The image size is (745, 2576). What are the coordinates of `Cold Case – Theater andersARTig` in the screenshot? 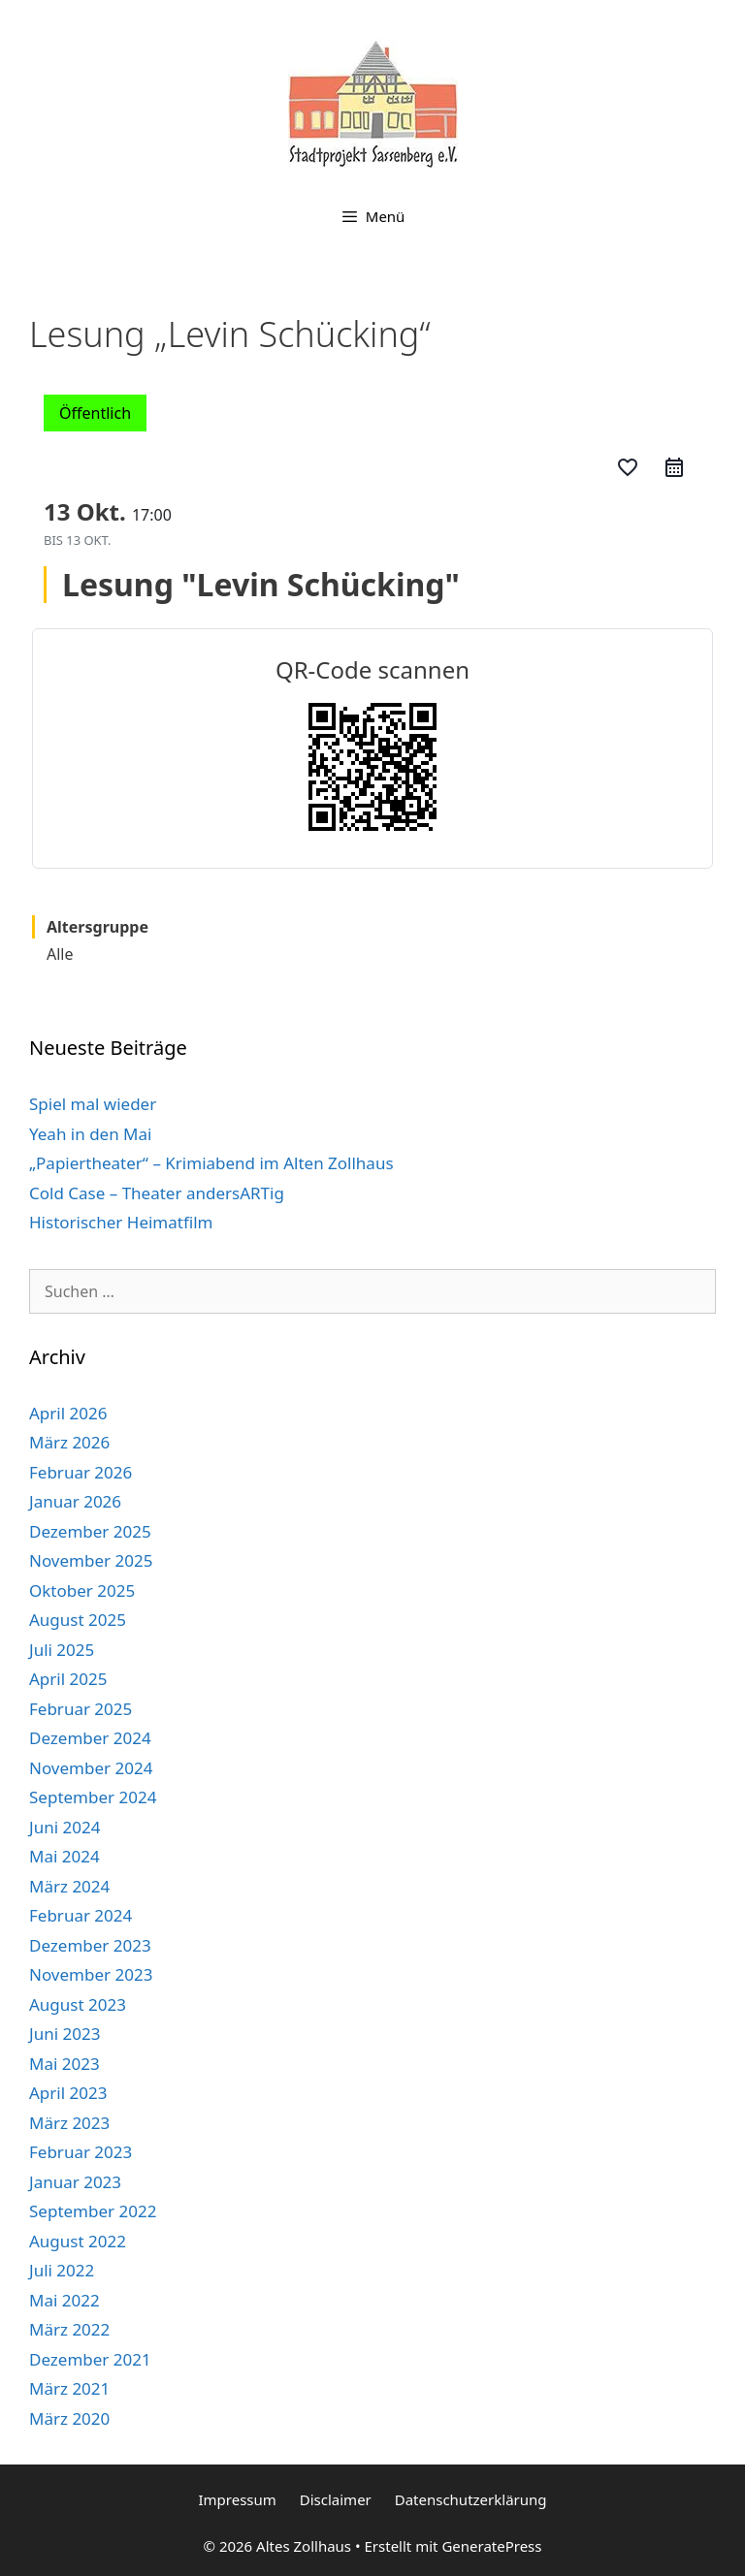 It's located at (156, 1193).